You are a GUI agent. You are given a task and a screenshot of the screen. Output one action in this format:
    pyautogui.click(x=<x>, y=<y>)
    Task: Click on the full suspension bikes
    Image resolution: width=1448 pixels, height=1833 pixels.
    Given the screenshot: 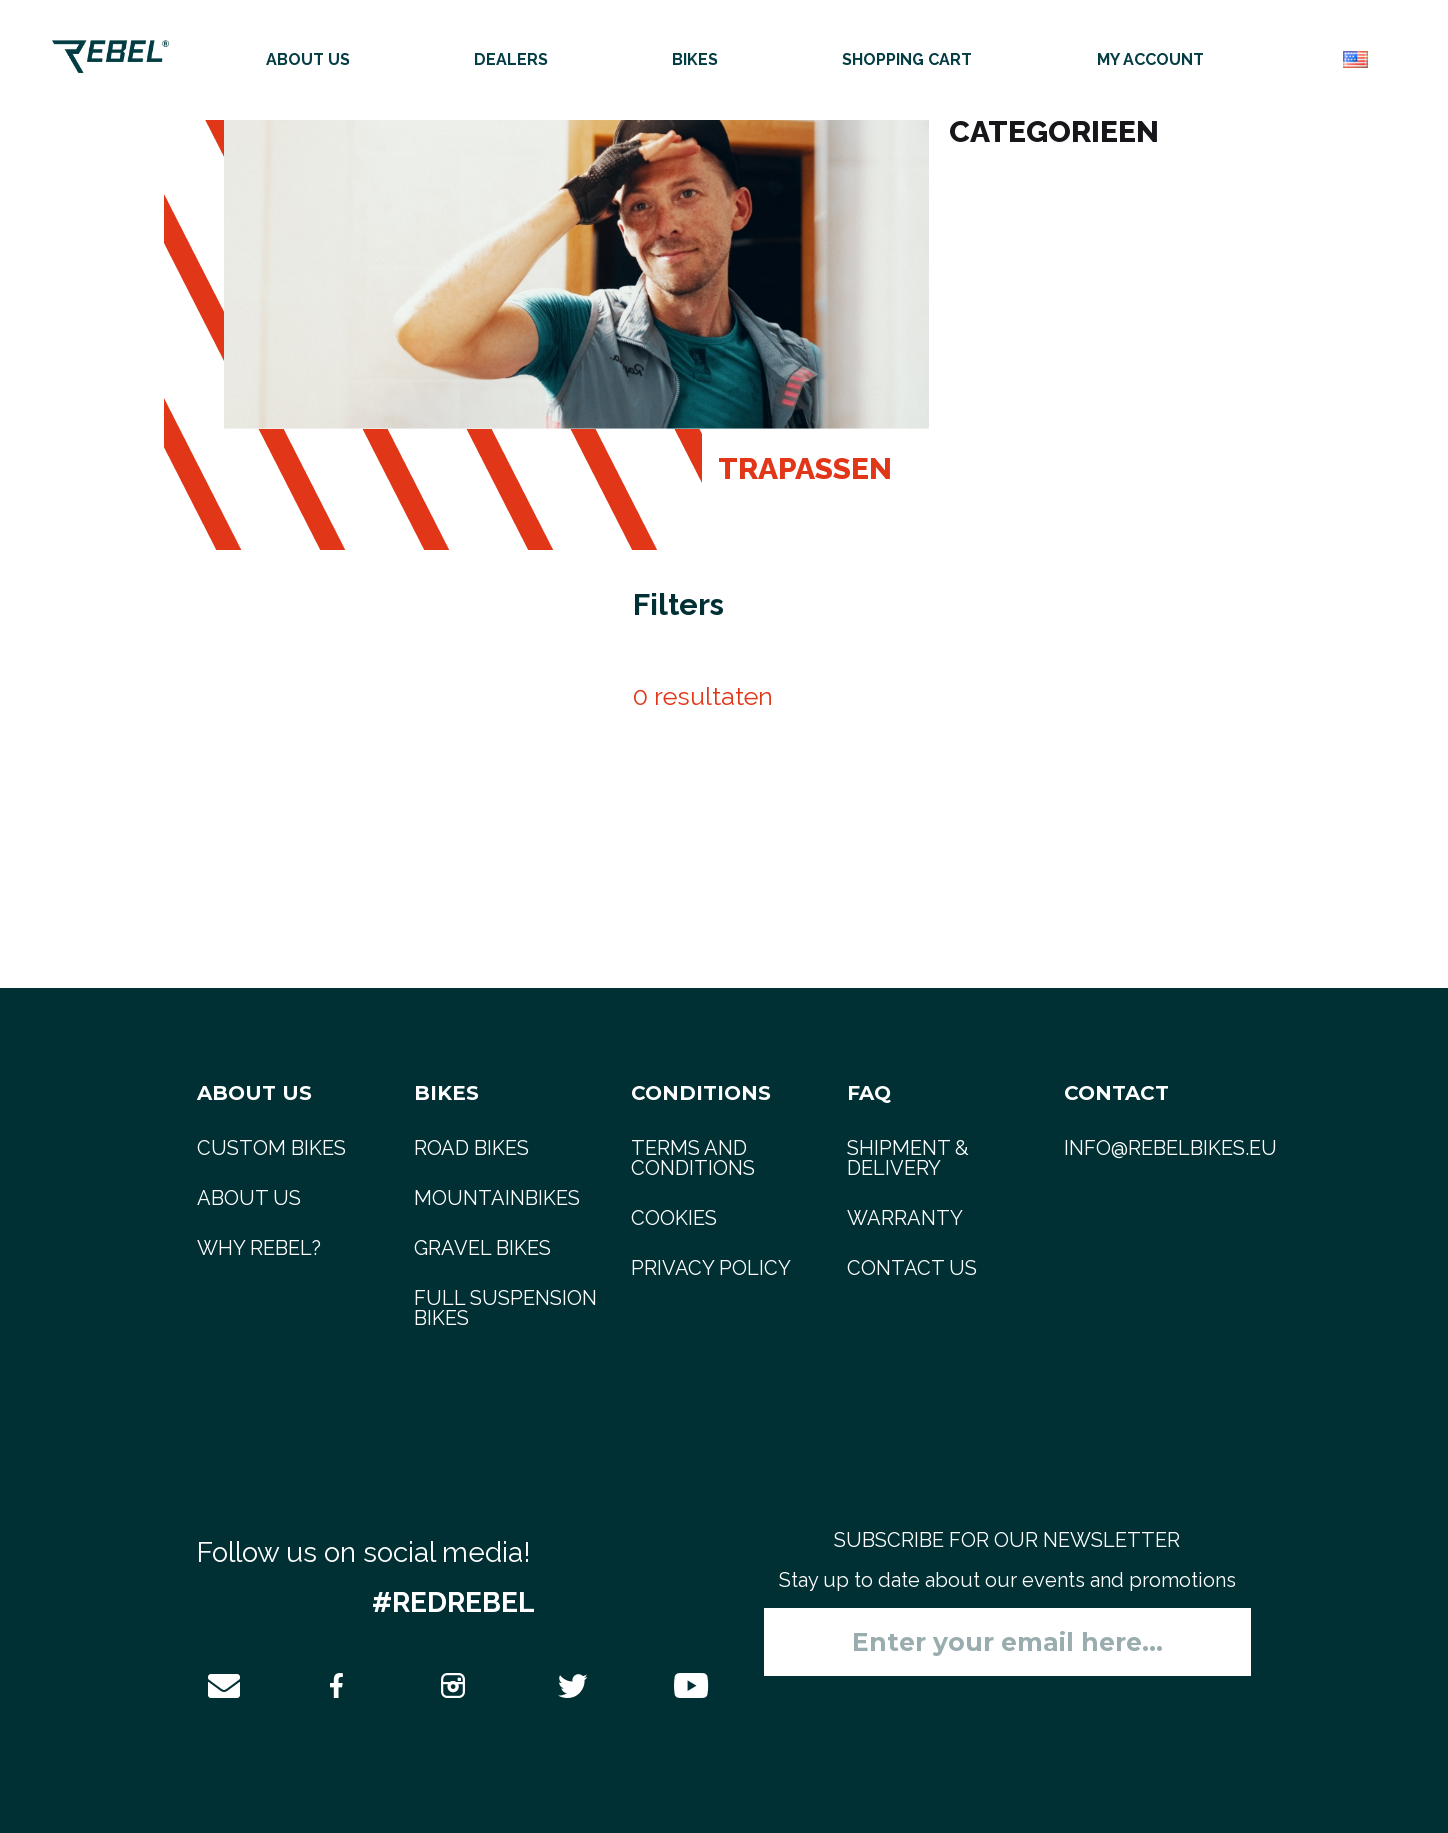 What is the action you would take?
    pyautogui.click(x=505, y=1308)
    